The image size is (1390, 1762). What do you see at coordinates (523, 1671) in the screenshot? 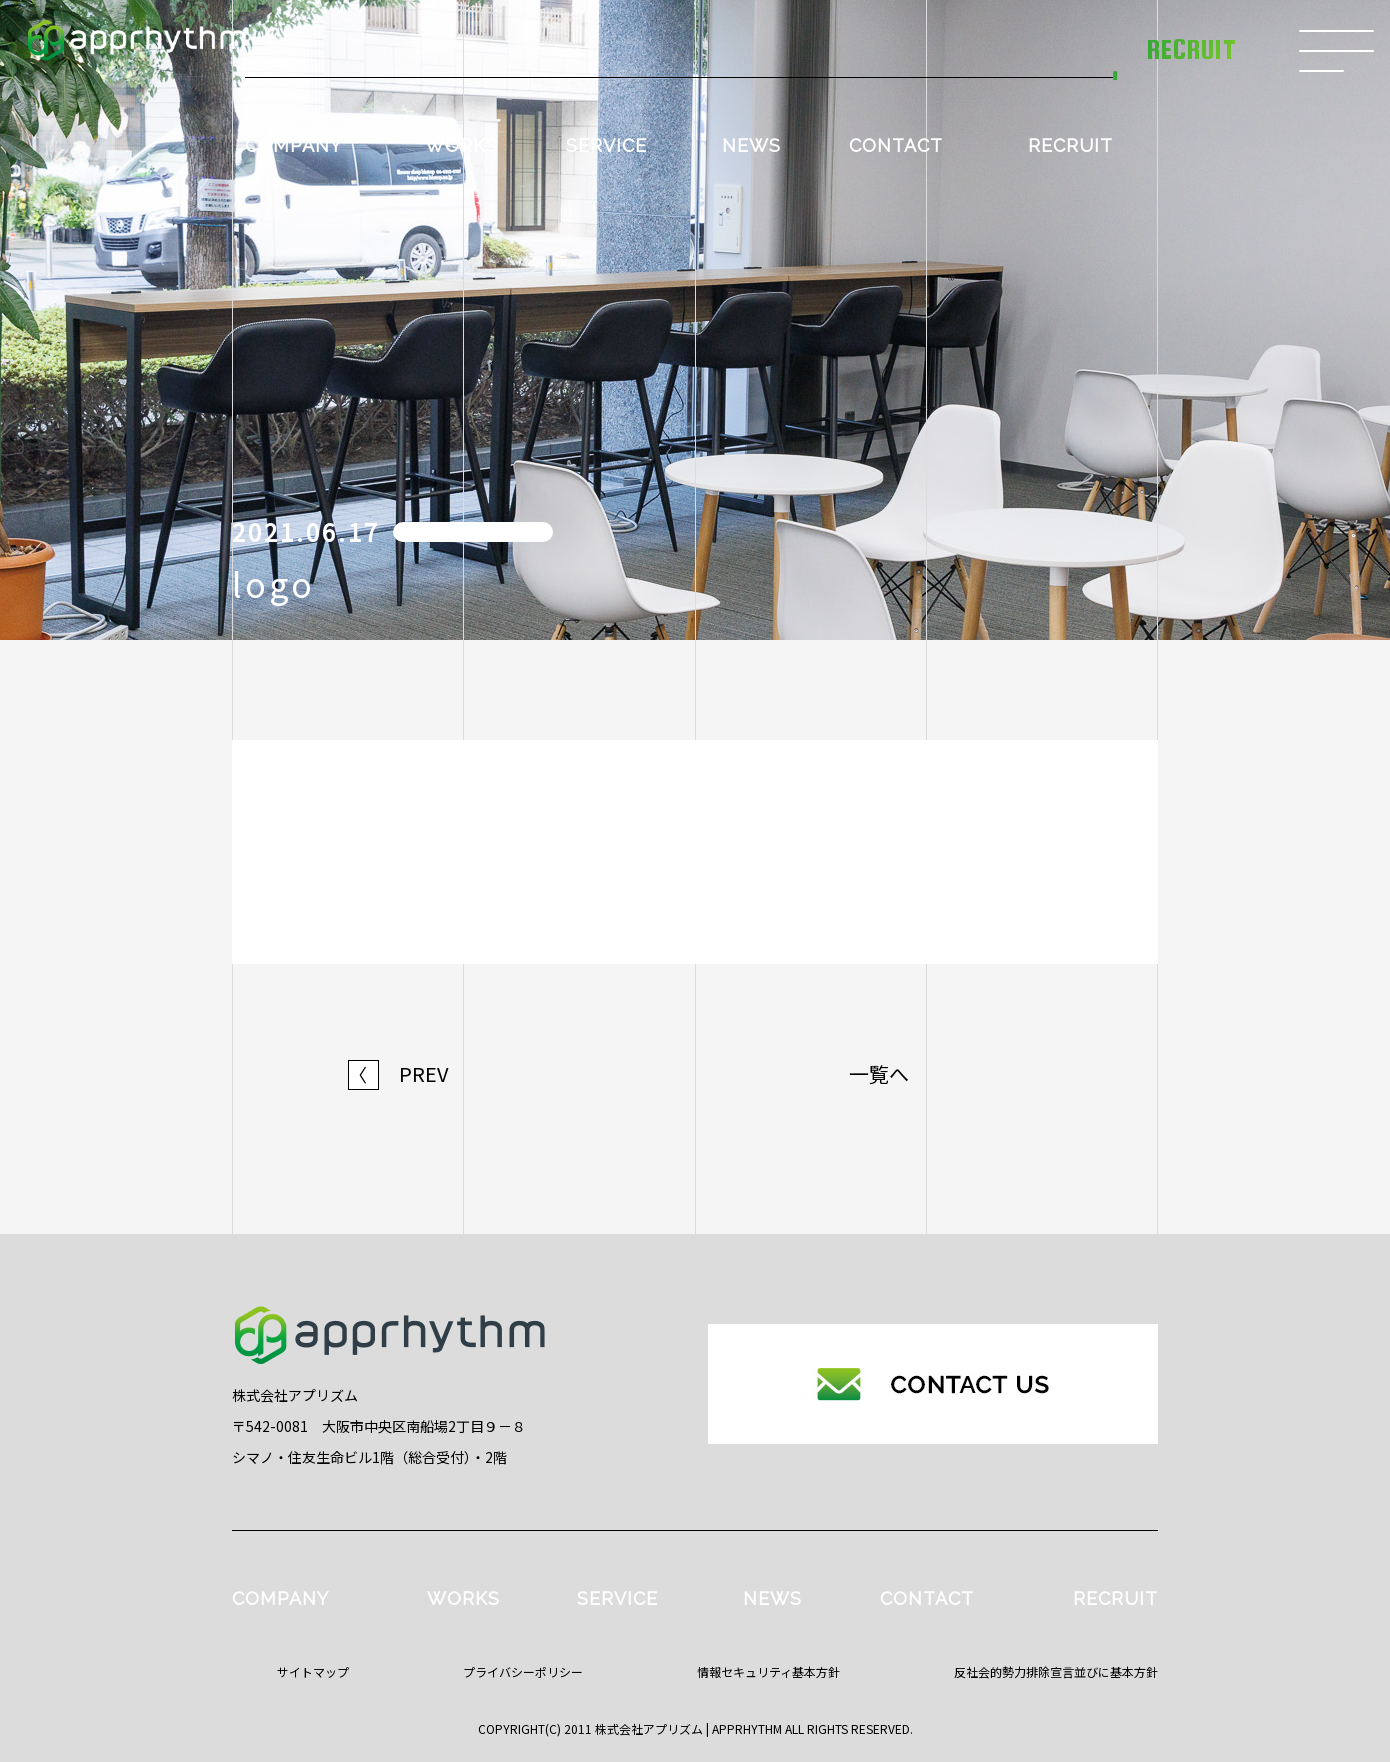
I see `プライバシーポリシー` at bounding box center [523, 1671].